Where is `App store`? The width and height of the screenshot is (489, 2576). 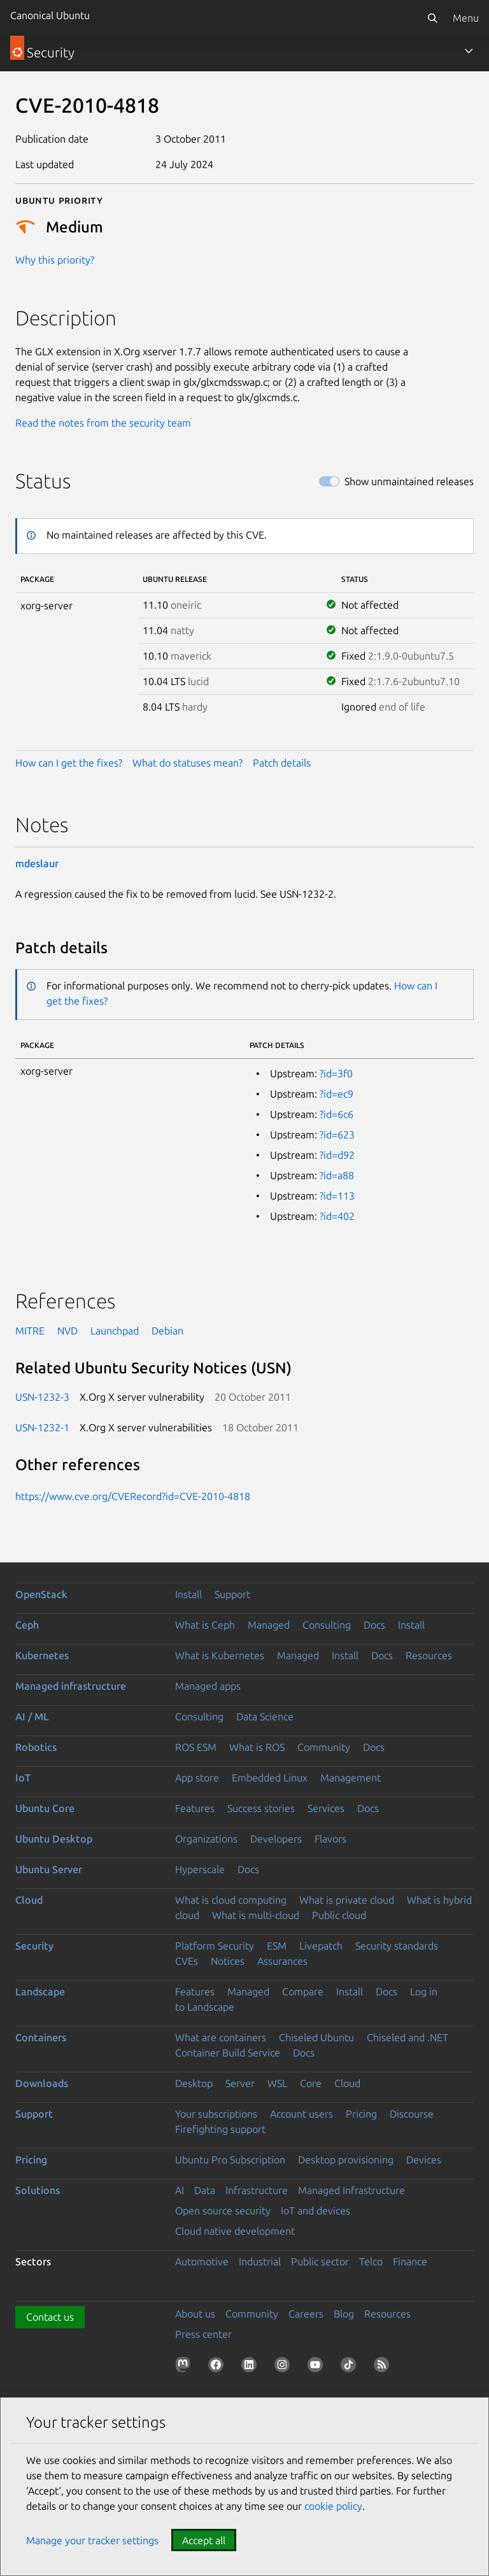 App store is located at coordinates (197, 1777).